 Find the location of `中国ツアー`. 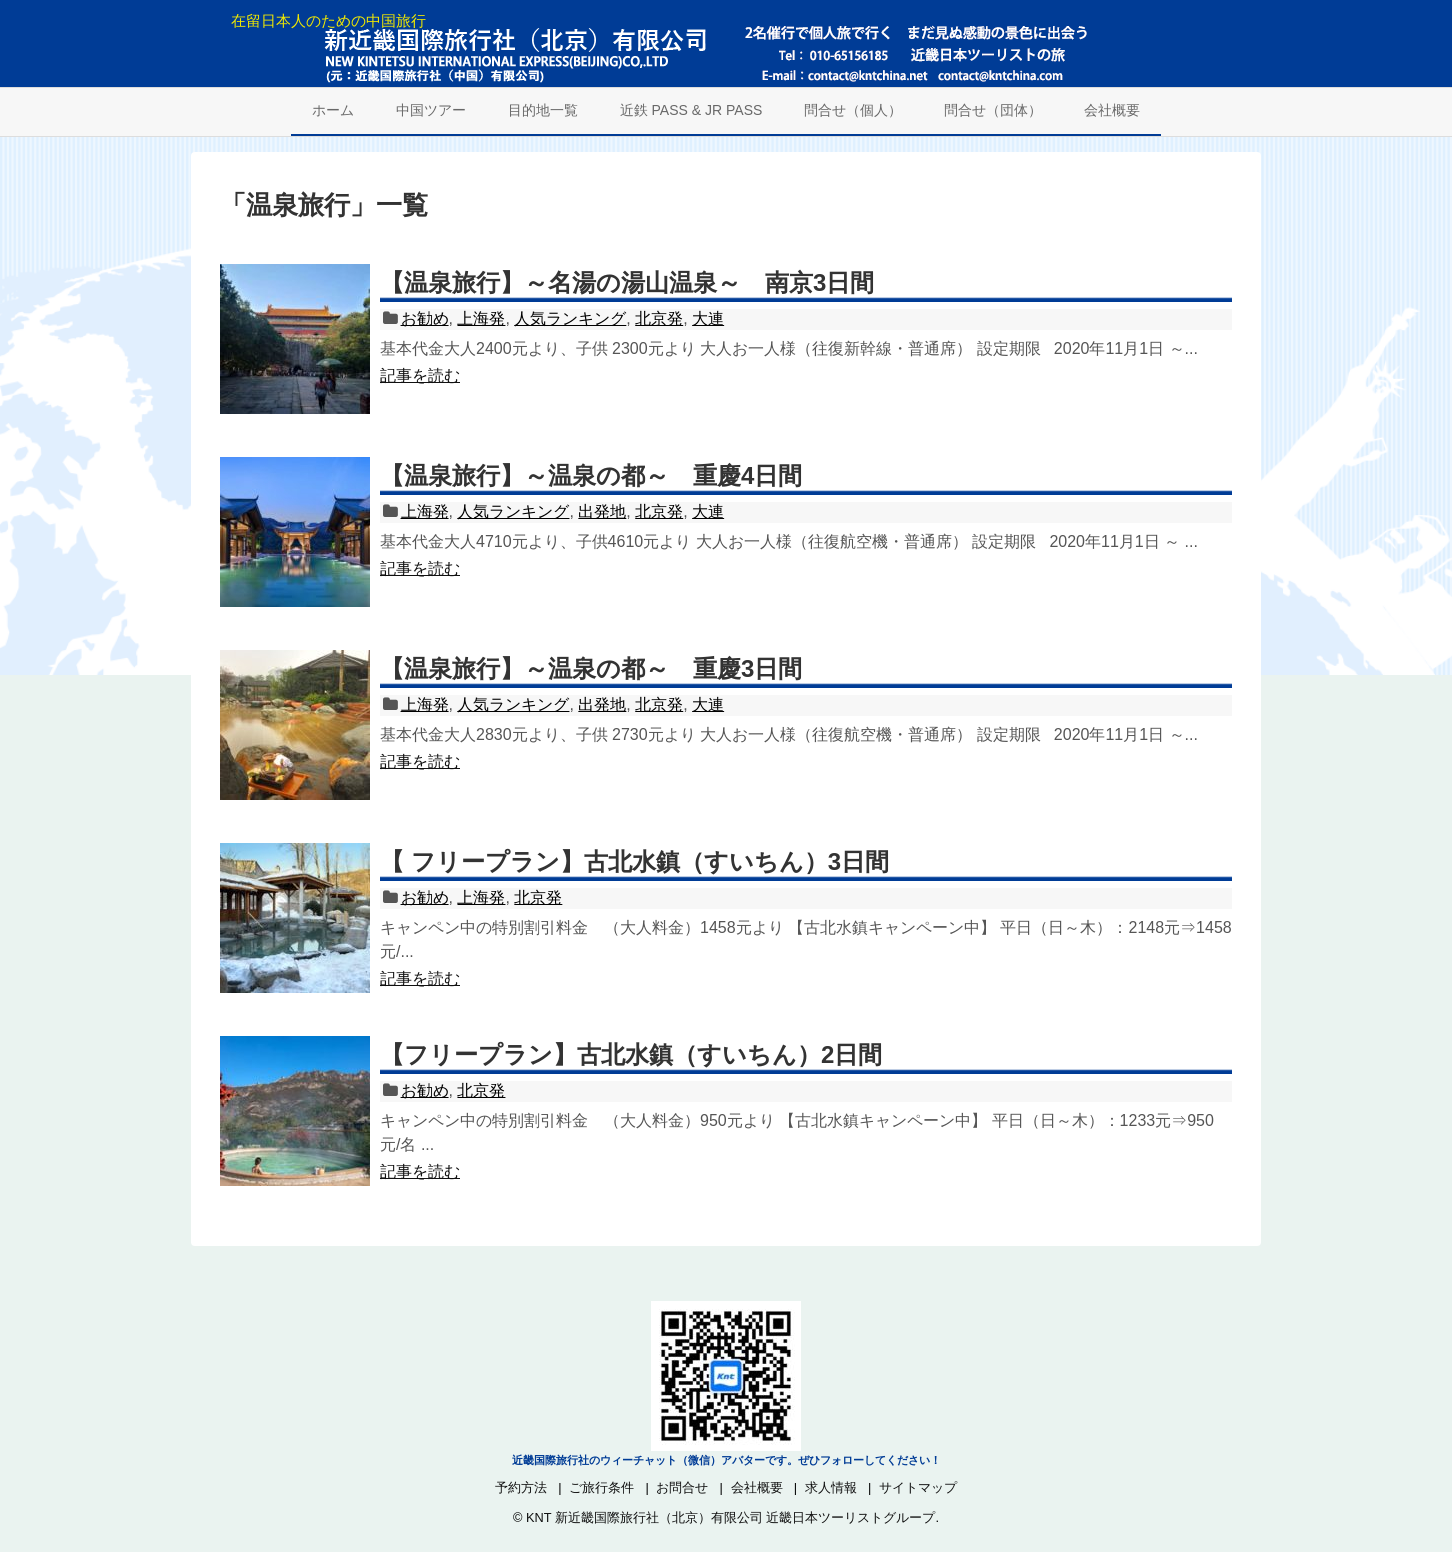

中国ツアー is located at coordinates (431, 110).